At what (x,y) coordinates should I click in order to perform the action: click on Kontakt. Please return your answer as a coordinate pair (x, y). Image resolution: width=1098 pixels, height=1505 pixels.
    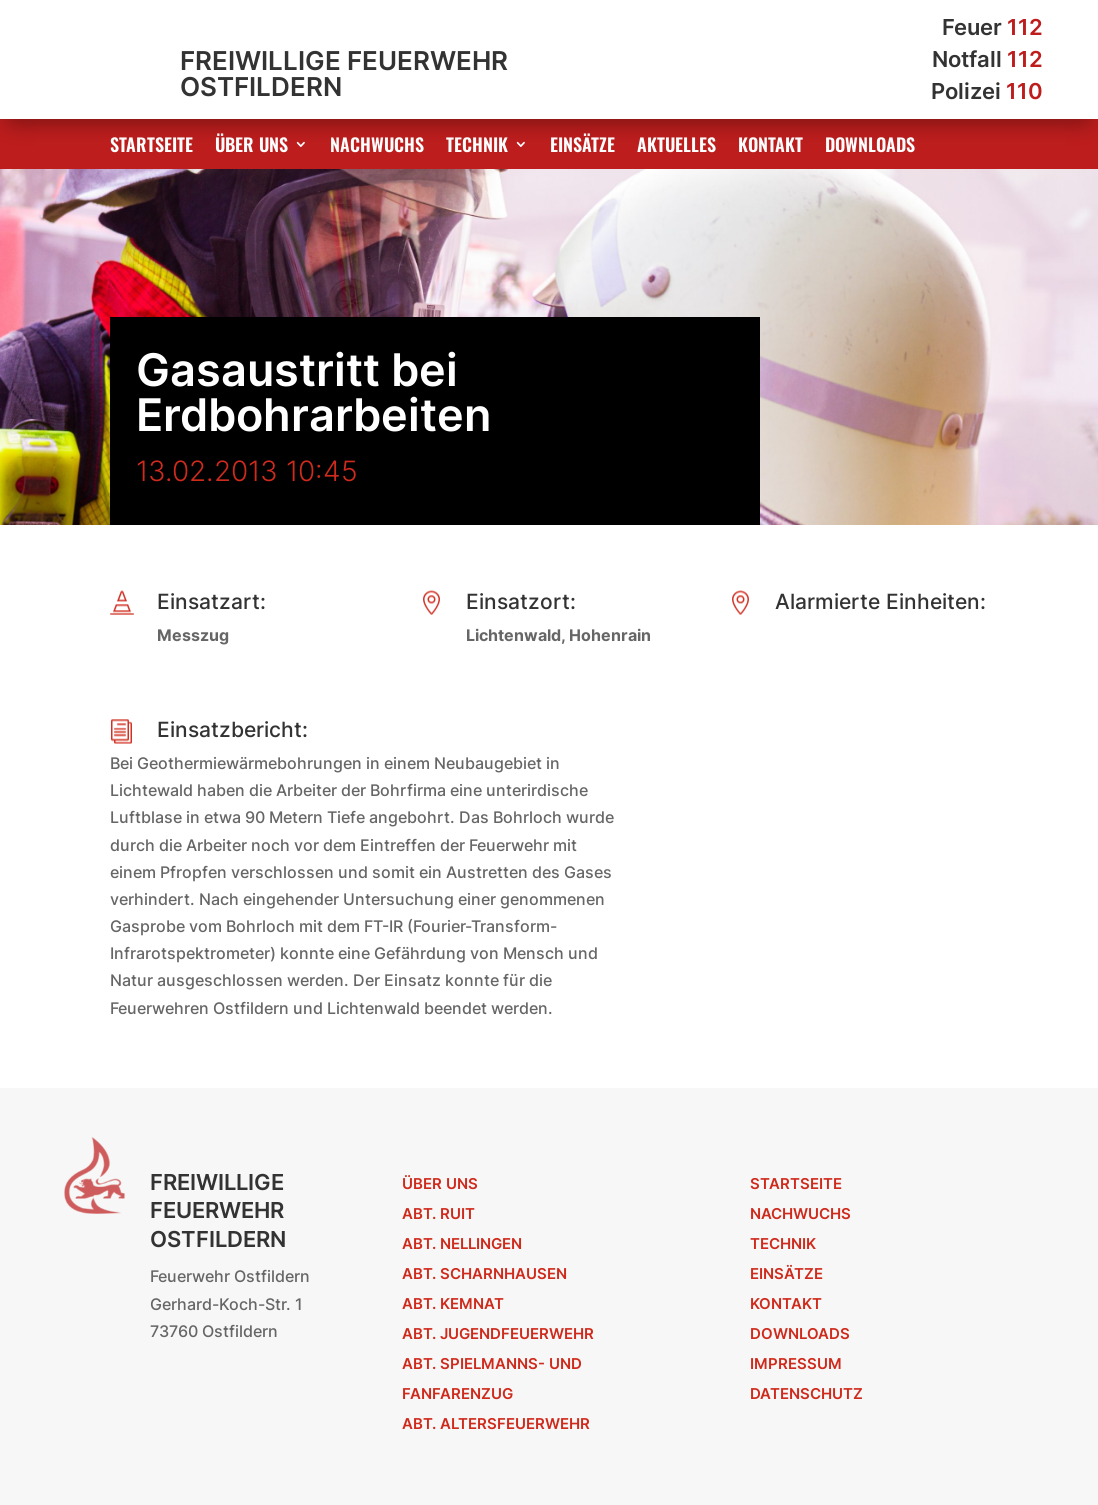
    Looking at the image, I should click on (770, 147).